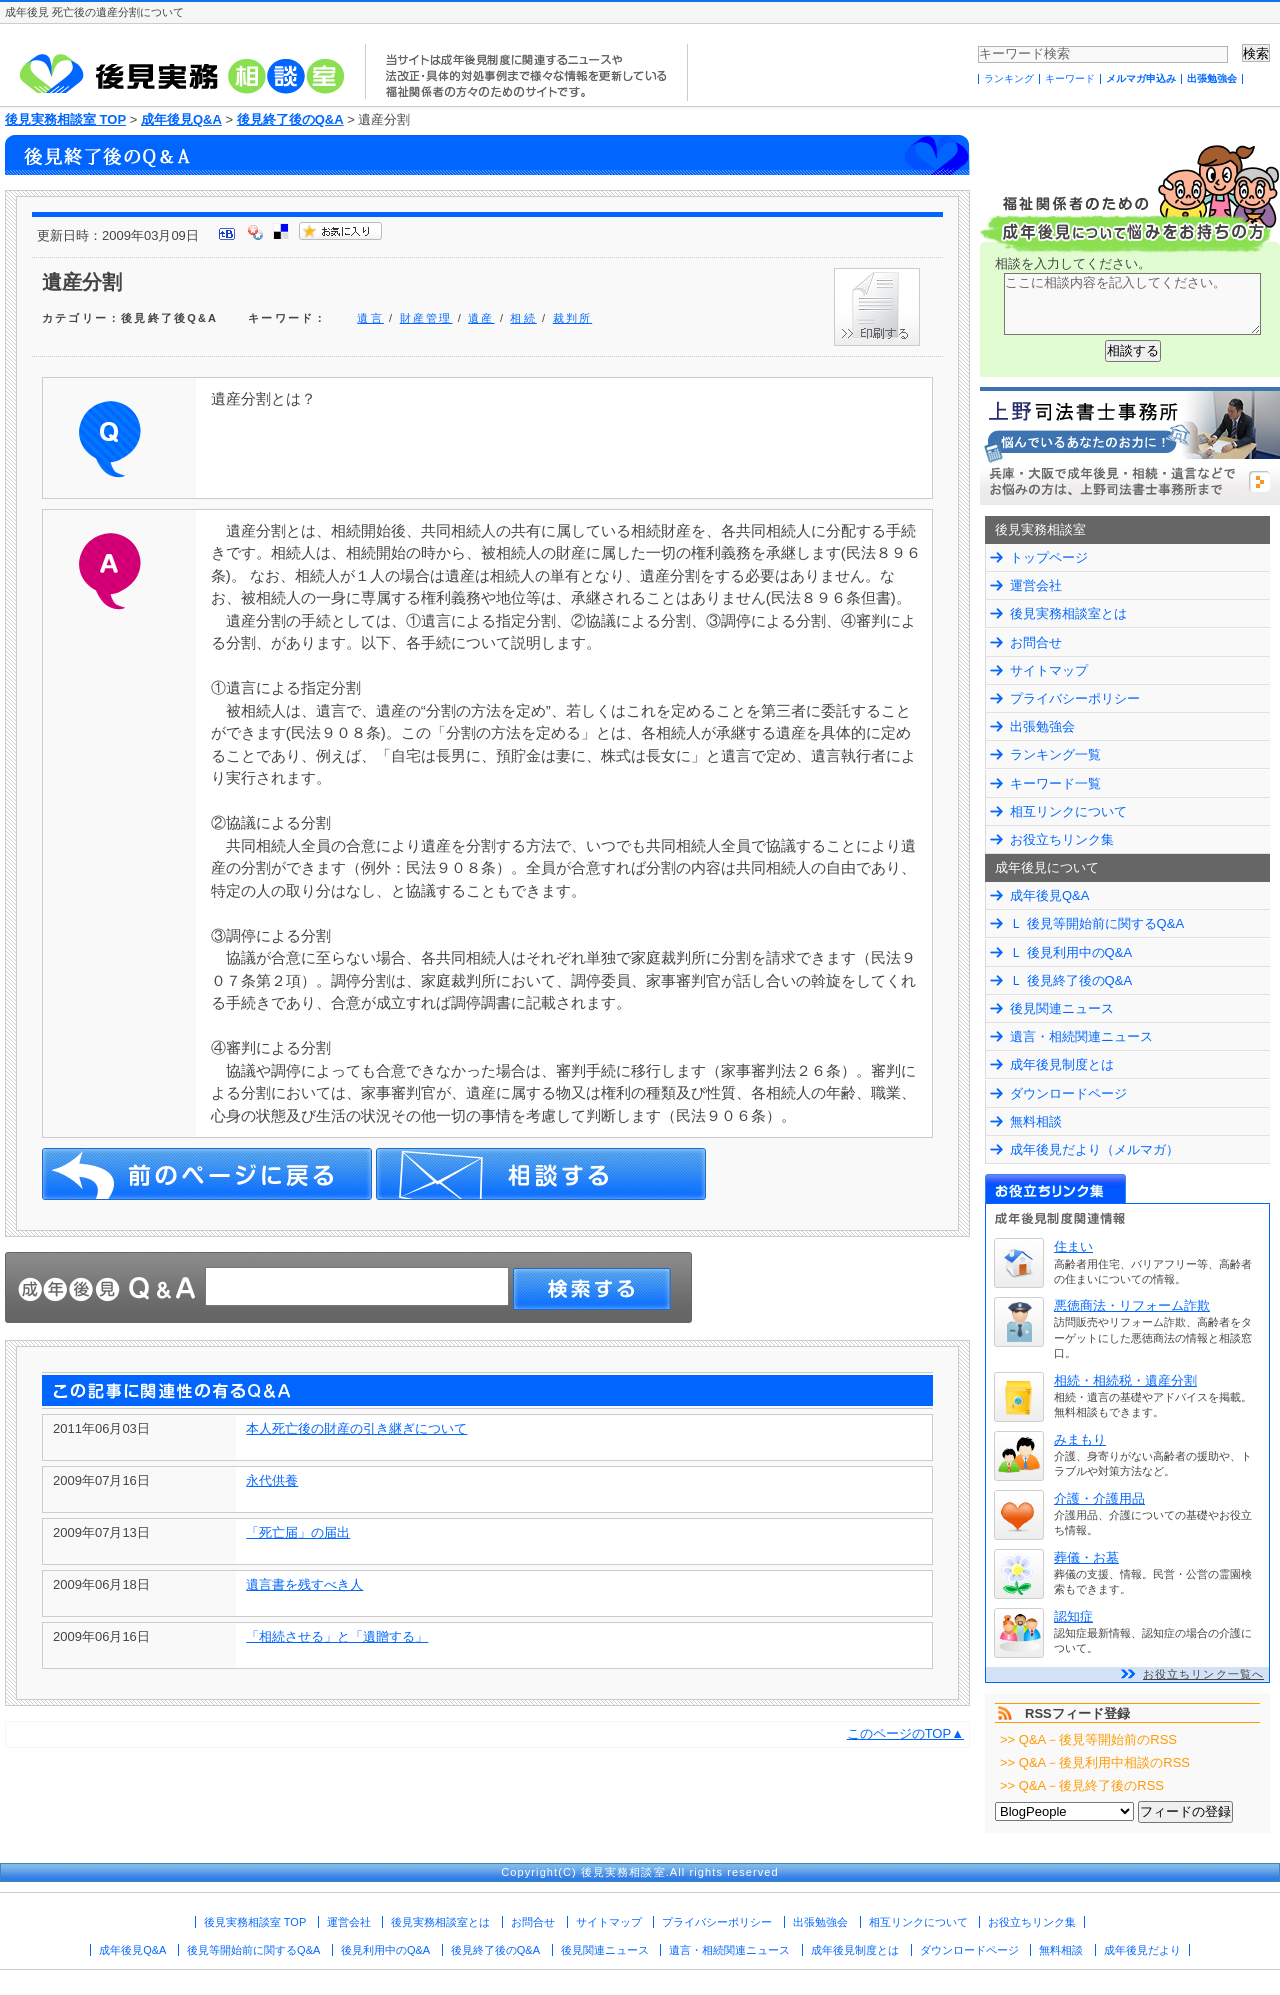 This screenshot has width=1280, height=1995. What do you see at coordinates (1036, 585) in the screenshot?
I see `運営会社` at bounding box center [1036, 585].